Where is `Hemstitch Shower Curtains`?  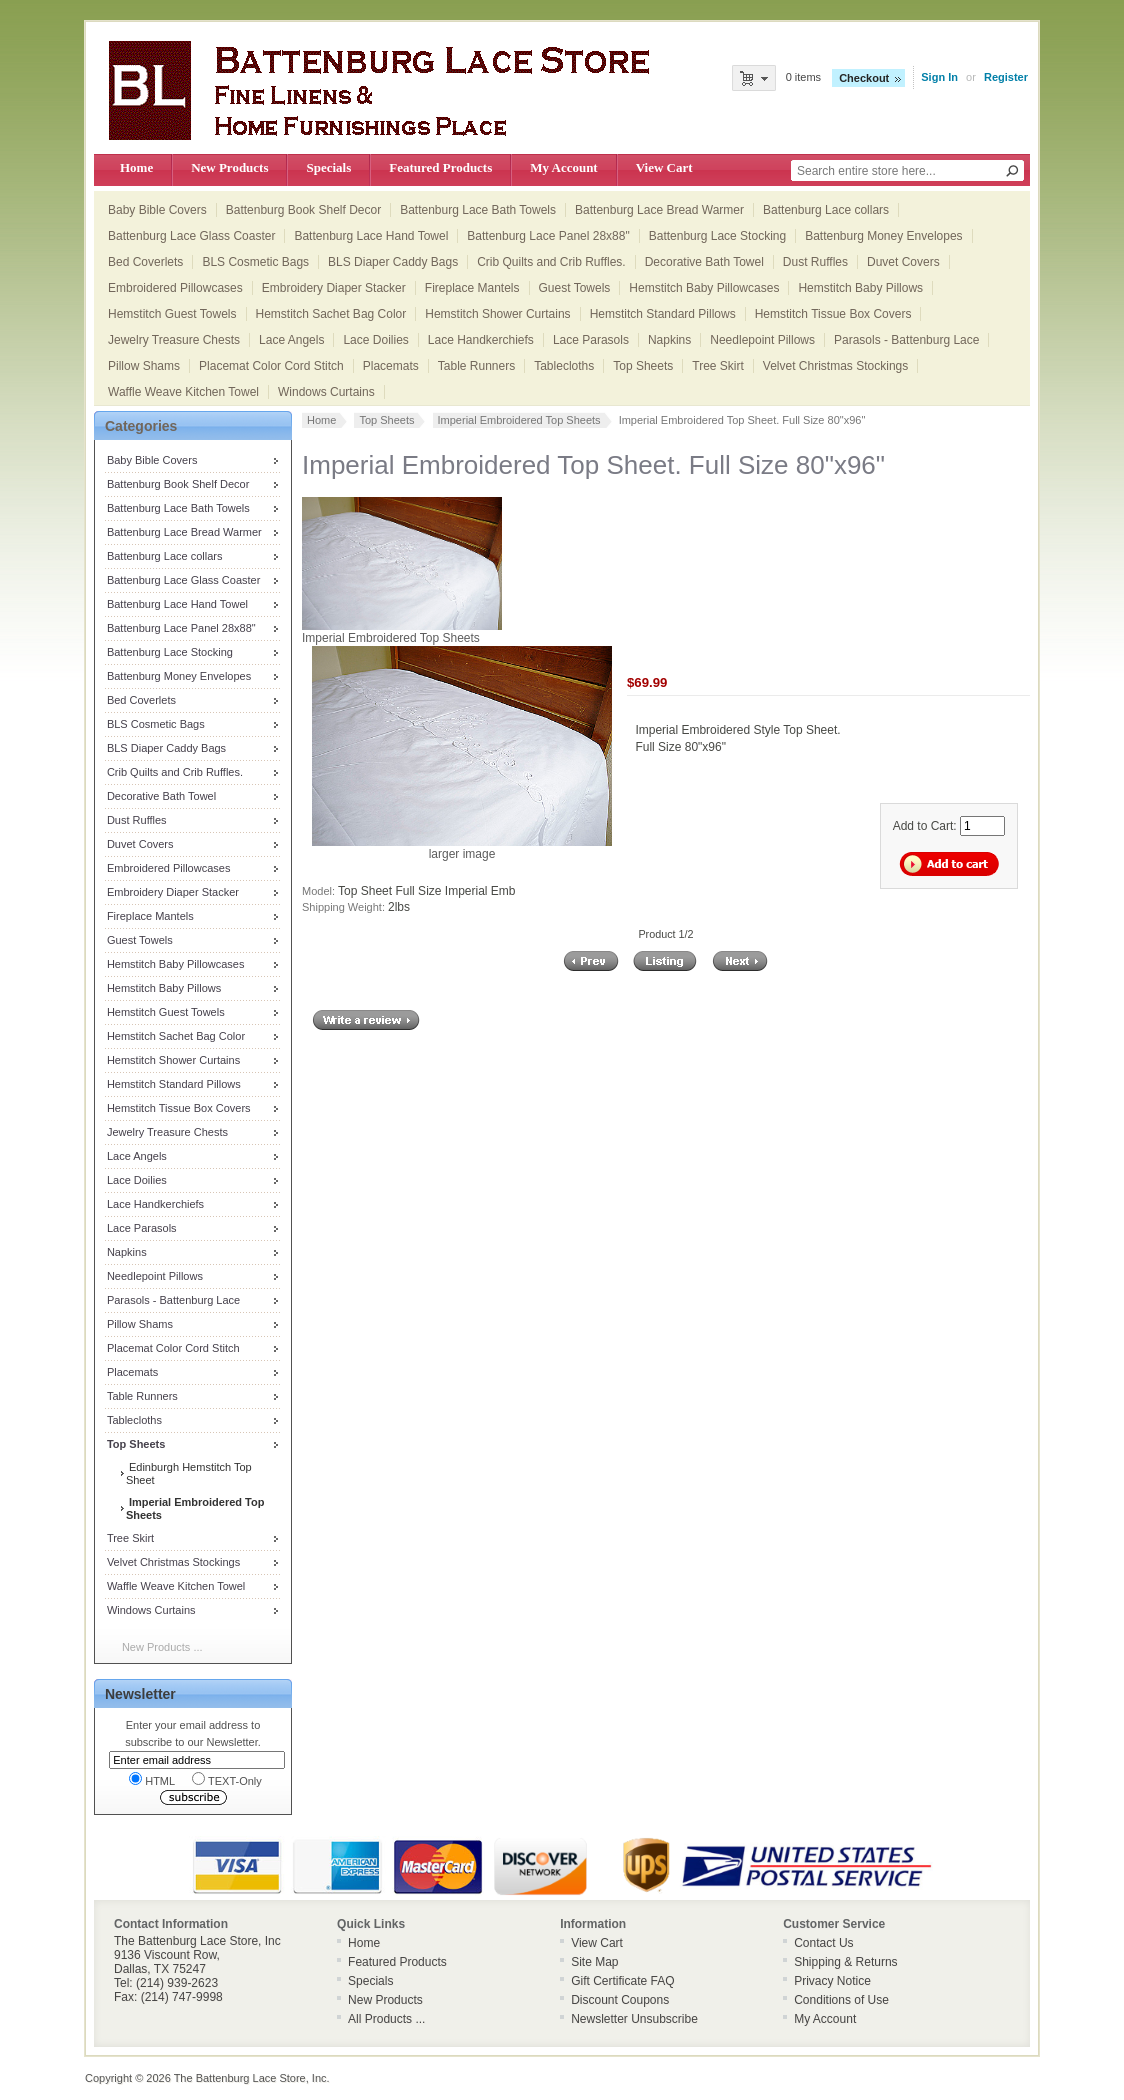
Hemstitch Shower Curtains is located at coordinates (497, 314).